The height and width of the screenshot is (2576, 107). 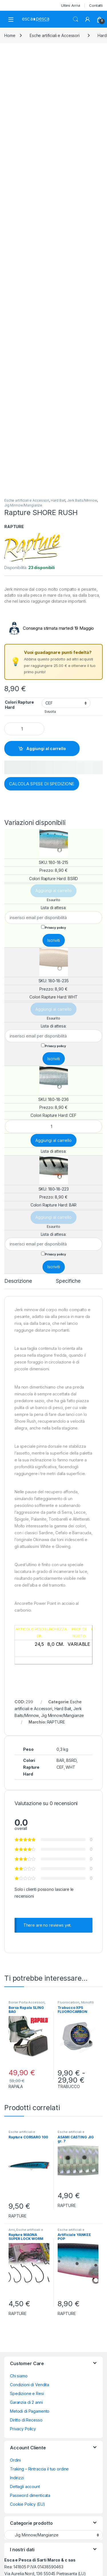 What do you see at coordinates (76, 2004) in the screenshot?
I see `Monofili Trecciati Braid` at bounding box center [76, 2004].